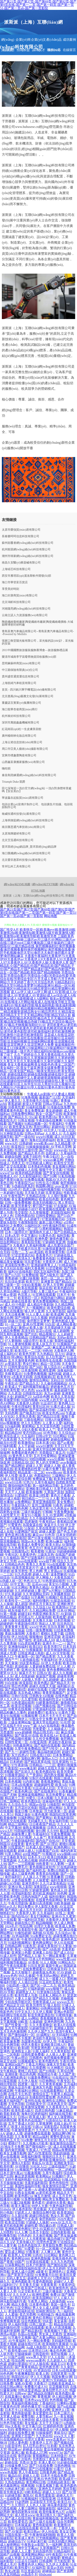  Describe the element at coordinates (16, 2340) in the screenshot. I see `AV午夜福利` at that location.